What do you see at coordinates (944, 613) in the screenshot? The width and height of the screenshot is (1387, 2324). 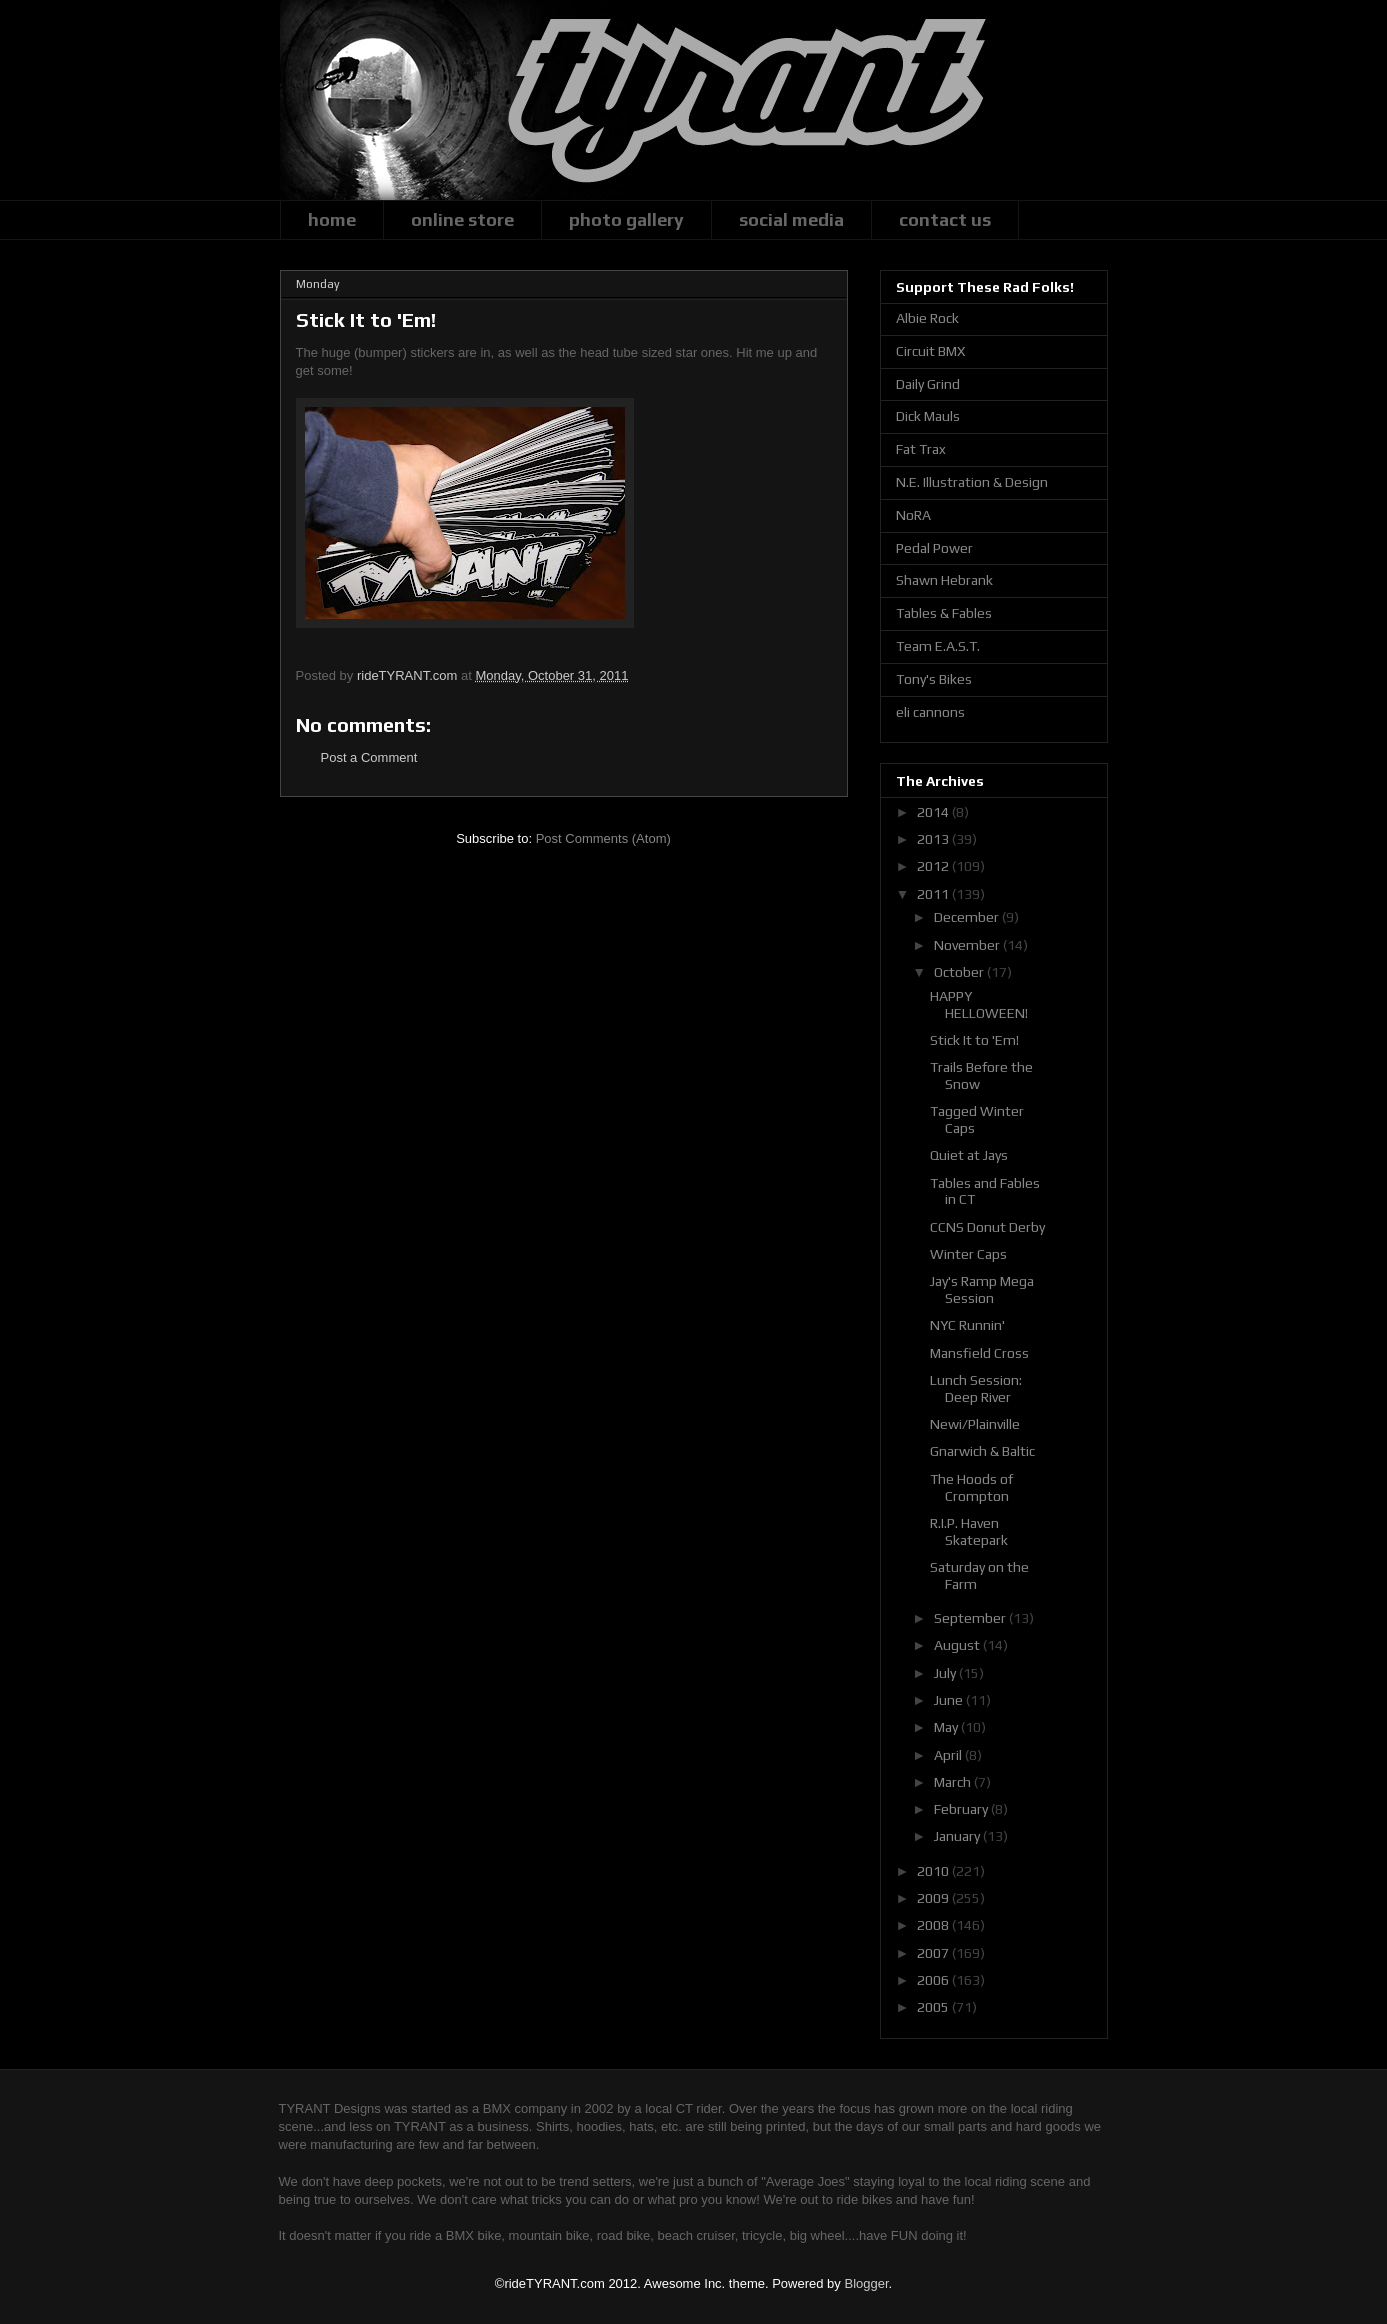 I see `Tables & Fables` at bounding box center [944, 613].